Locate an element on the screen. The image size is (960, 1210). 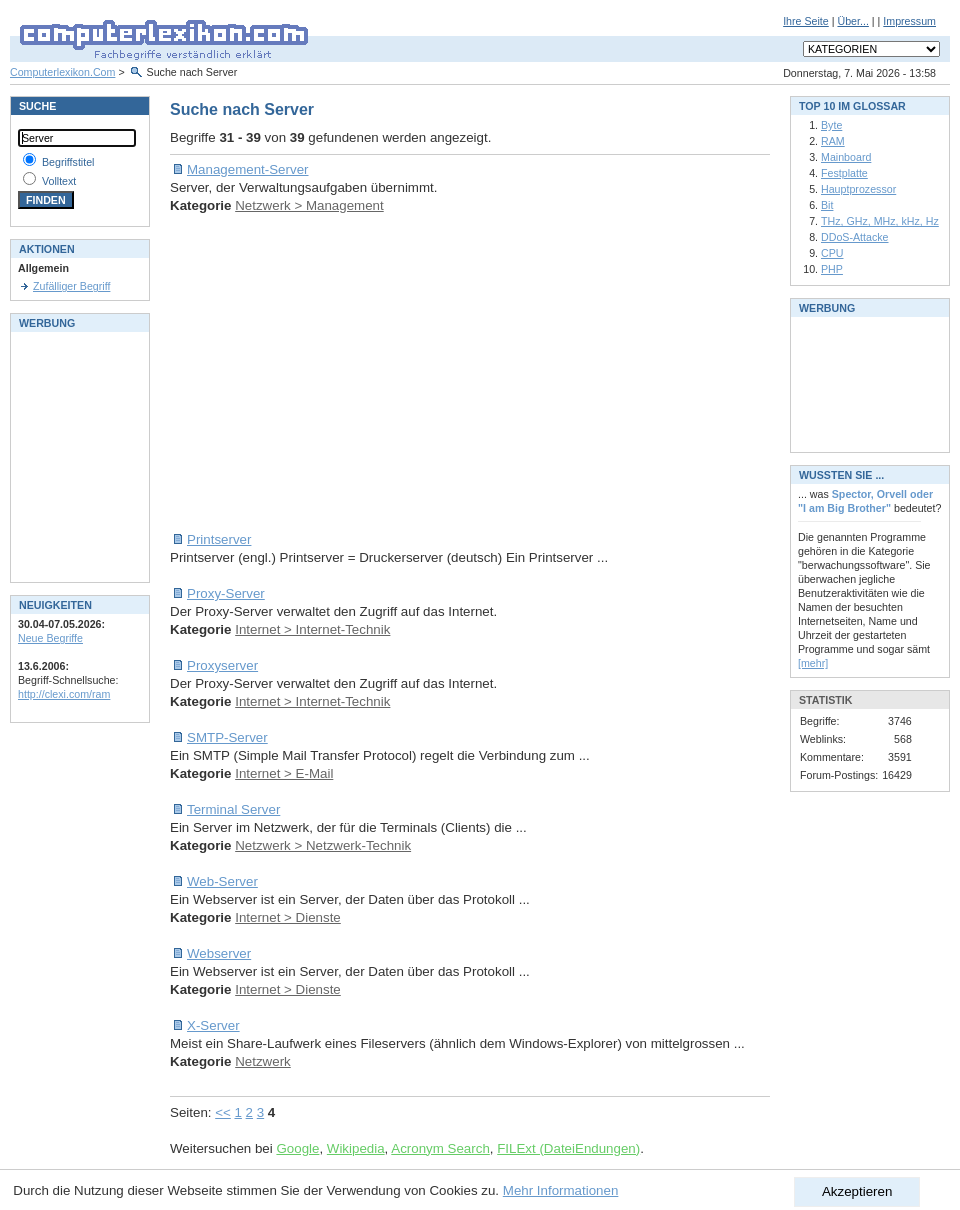
Wikipedia is located at coordinates (356, 1148).